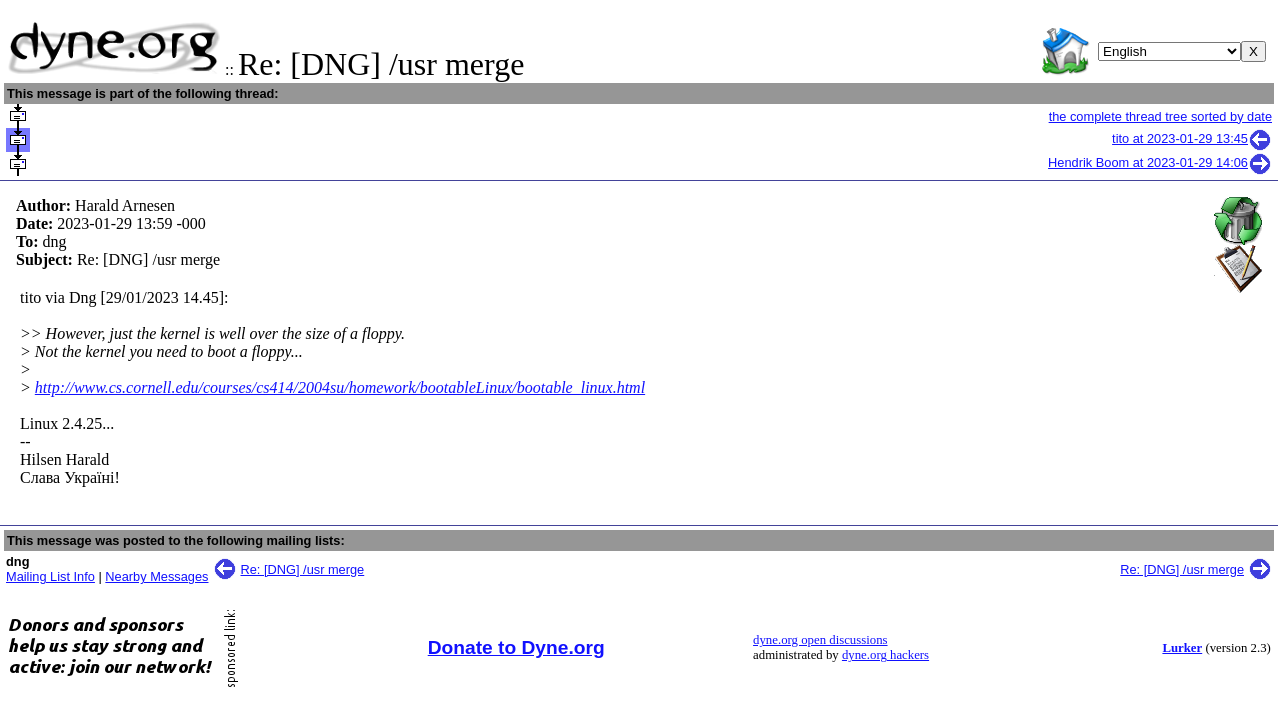 Image resolution: width=1278 pixels, height=720 pixels. What do you see at coordinates (156, 576) in the screenshot?
I see `Nearby Messages` at bounding box center [156, 576].